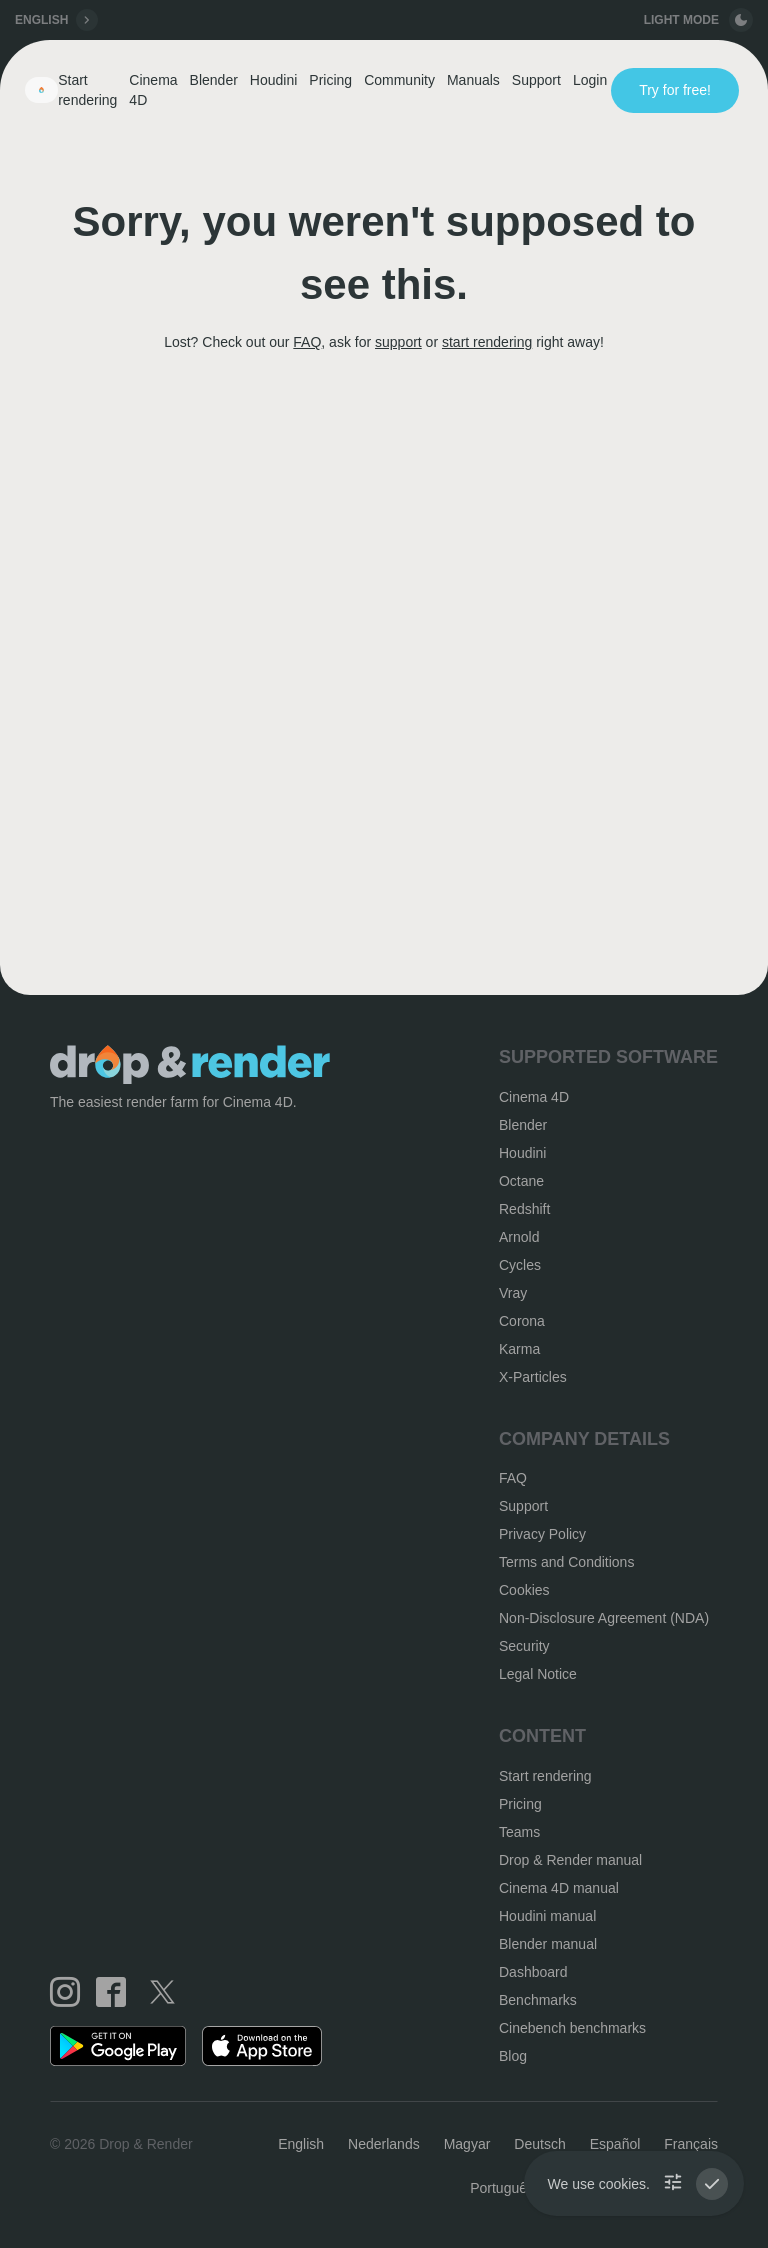 The height and width of the screenshot is (2248, 768). Describe the element at coordinates (615, 2144) in the screenshot. I see `Español` at that location.